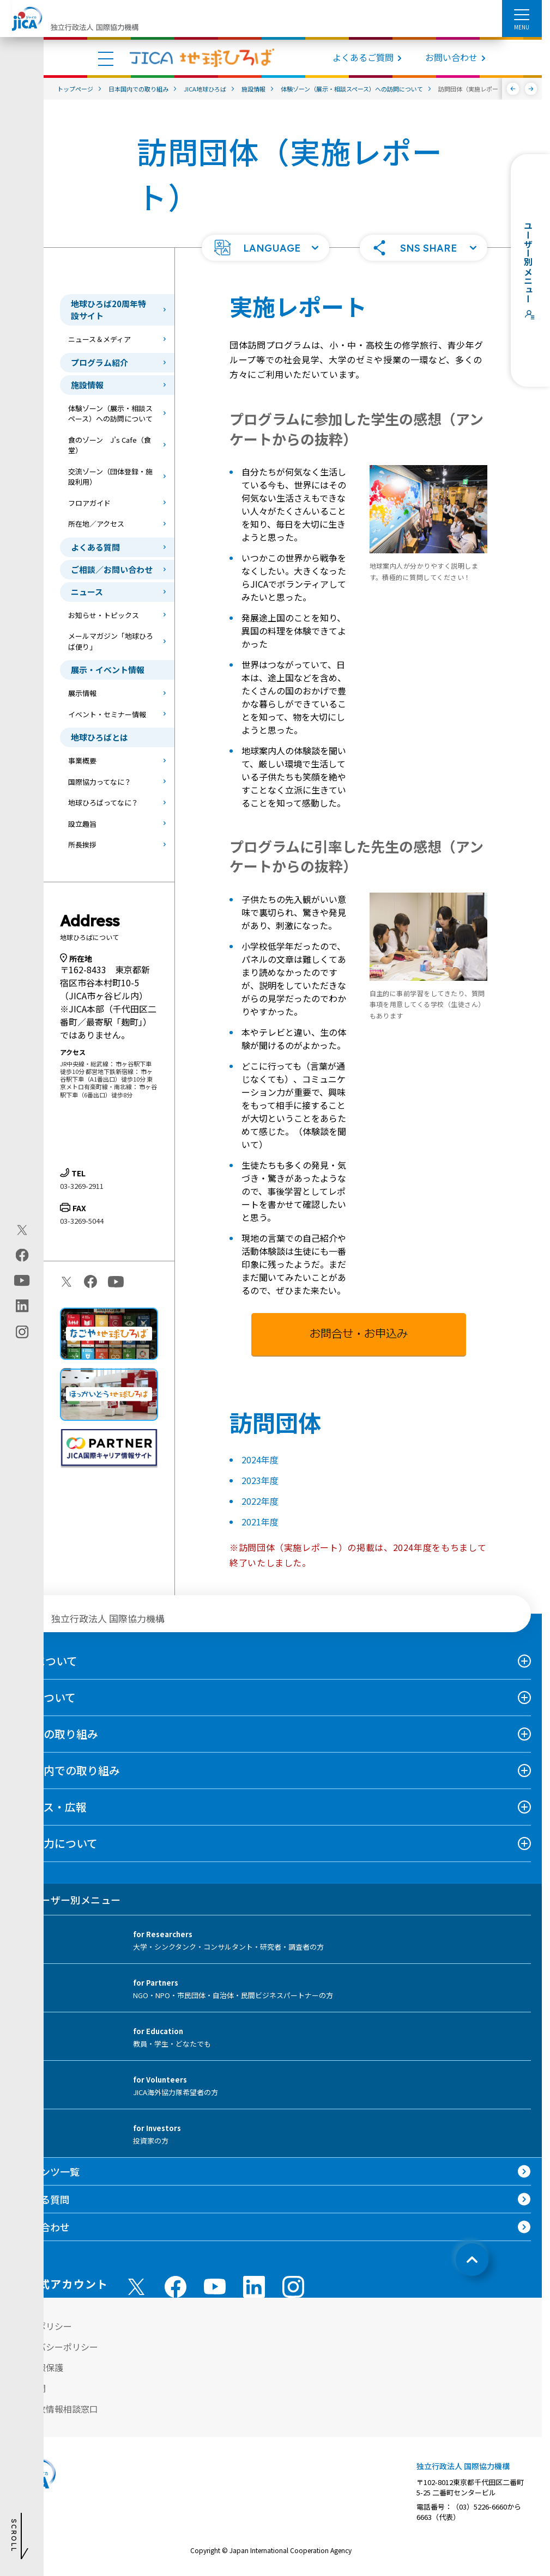 The height and width of the screenshot is (2576, 550). What do you see at coordinates (22, 1280) in the screenshot?
I see `[youtube（別ウィンドウで開きます)]` at bounding box center [22, 1280].